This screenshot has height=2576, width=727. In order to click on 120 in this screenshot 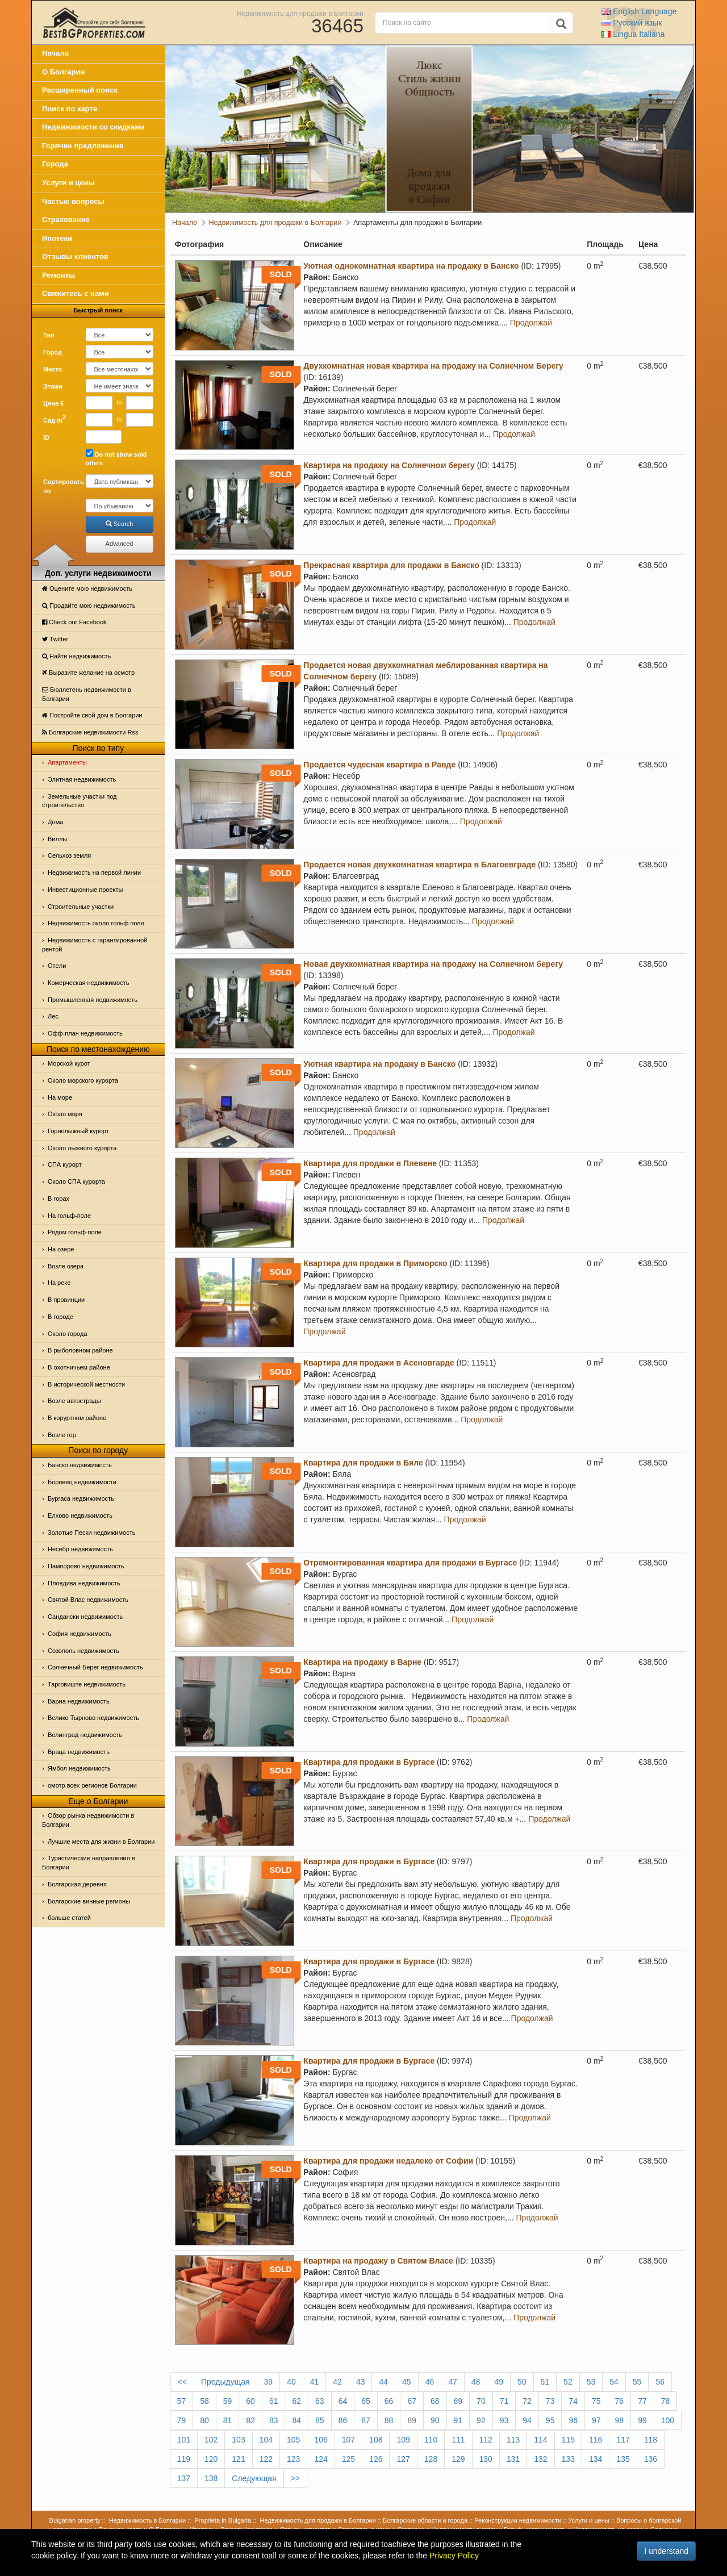, I will do `click(211, 2459)`.